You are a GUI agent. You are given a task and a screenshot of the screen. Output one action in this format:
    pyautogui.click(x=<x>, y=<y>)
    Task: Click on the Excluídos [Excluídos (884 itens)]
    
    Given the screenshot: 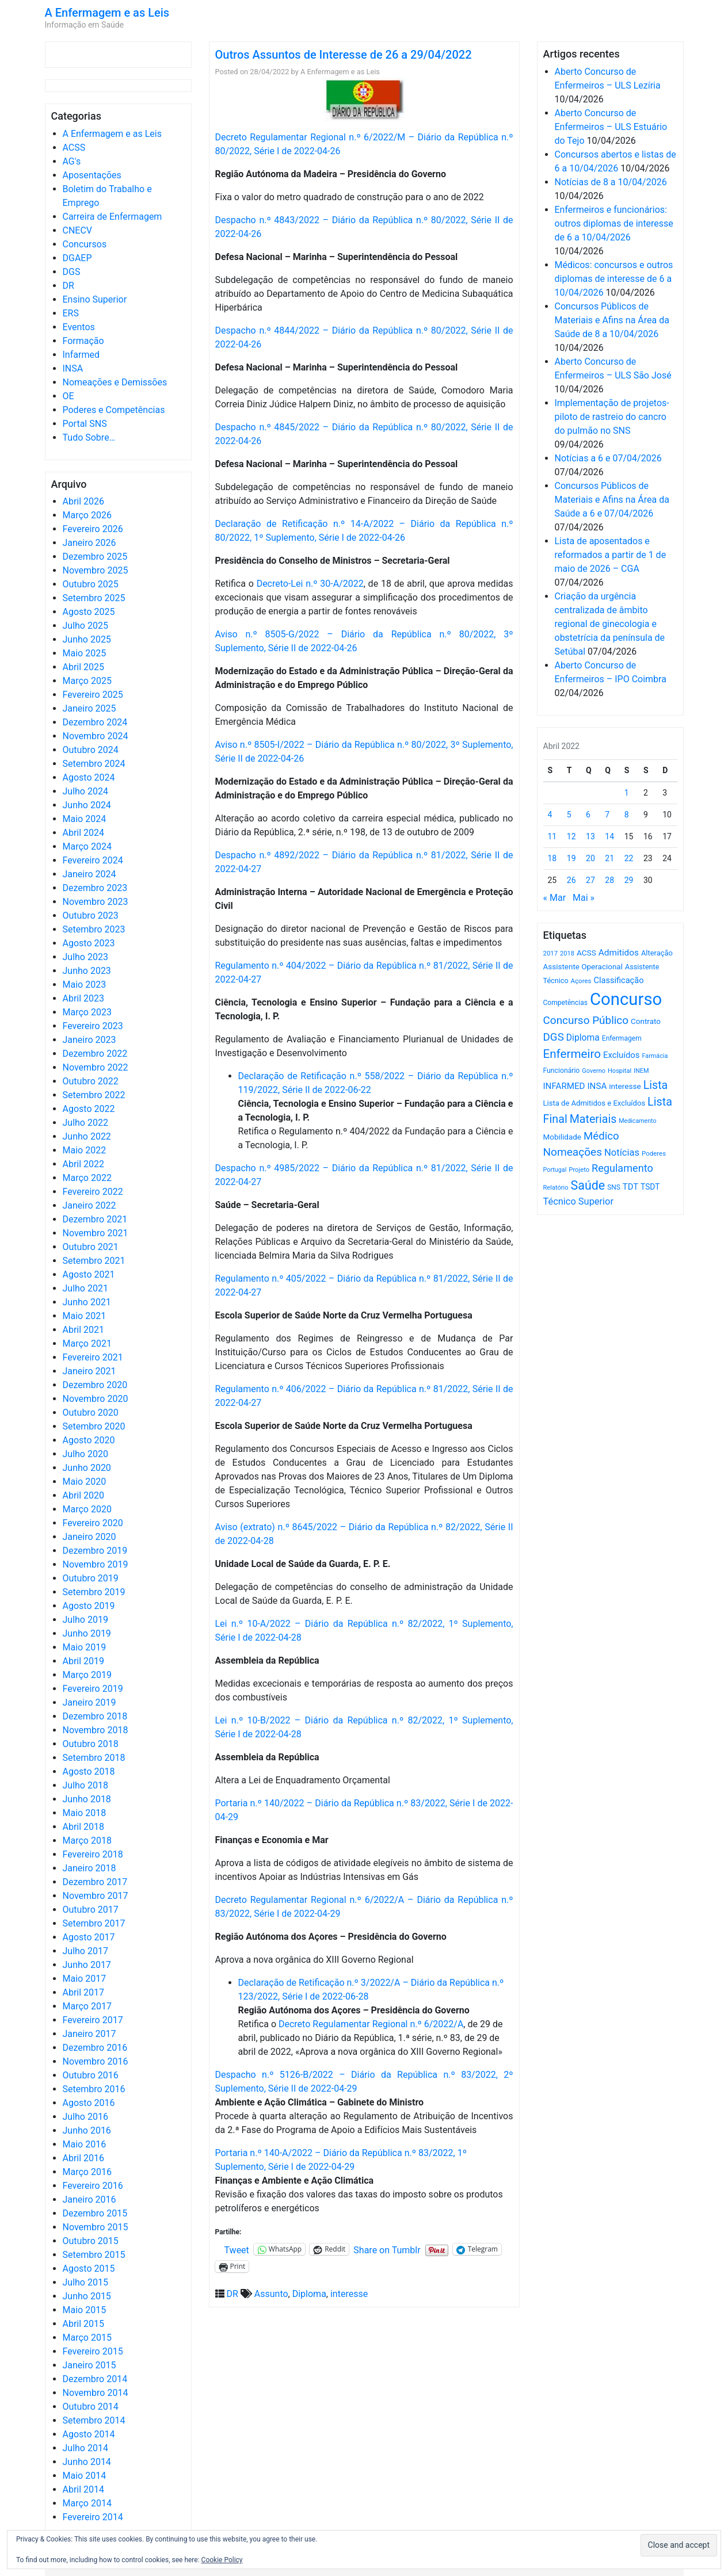 What is the action you would take?
    pyautogui.click(x=621, y=1055)
    